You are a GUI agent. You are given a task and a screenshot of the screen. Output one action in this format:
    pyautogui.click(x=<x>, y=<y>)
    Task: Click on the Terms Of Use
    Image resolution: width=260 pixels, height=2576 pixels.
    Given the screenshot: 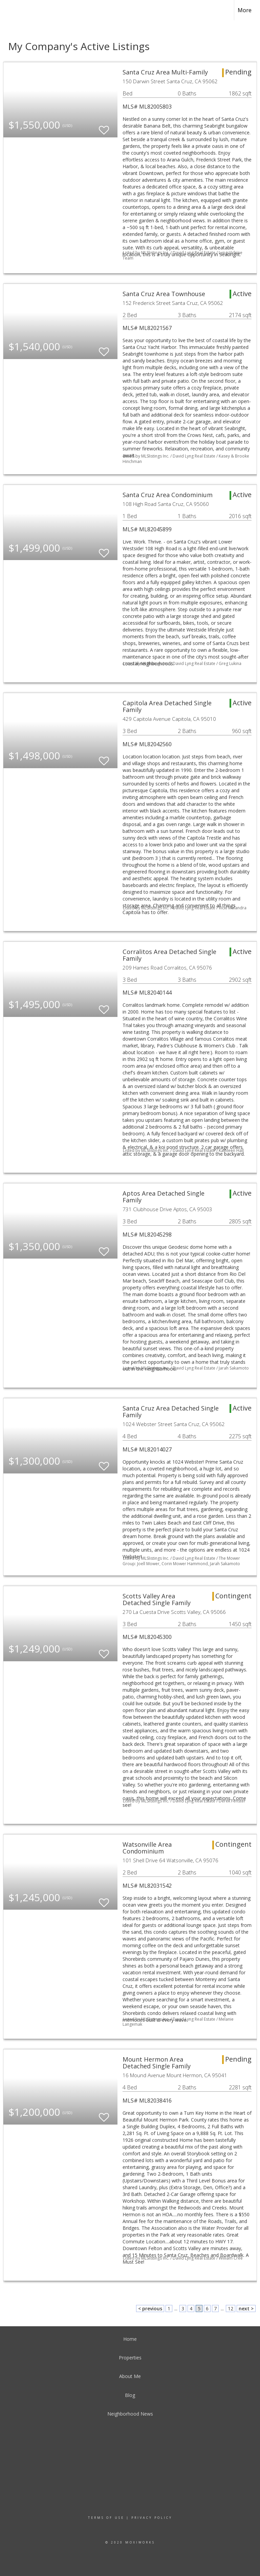 What is the action you would take?
    pyautogui.click(x=106, y=2517)
    